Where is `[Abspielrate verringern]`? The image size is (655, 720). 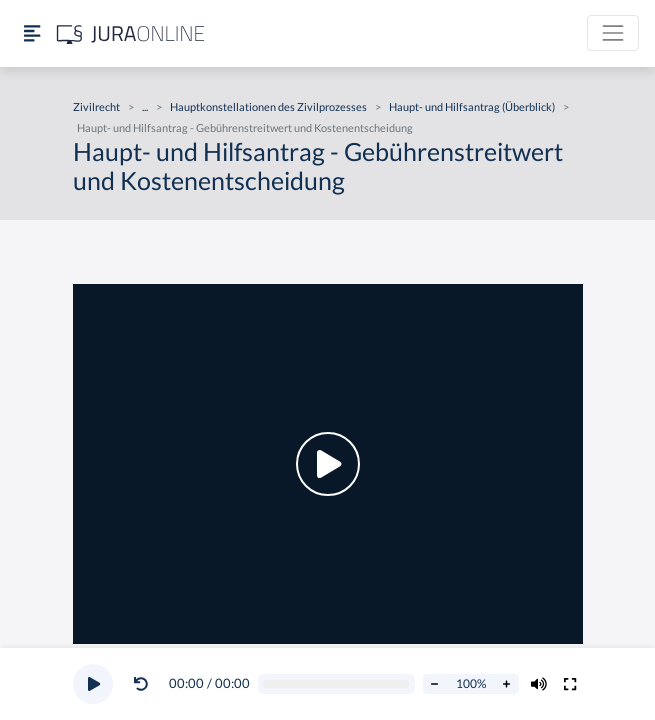
[Abspielrate verringern] is located at coordinates (435, 684).